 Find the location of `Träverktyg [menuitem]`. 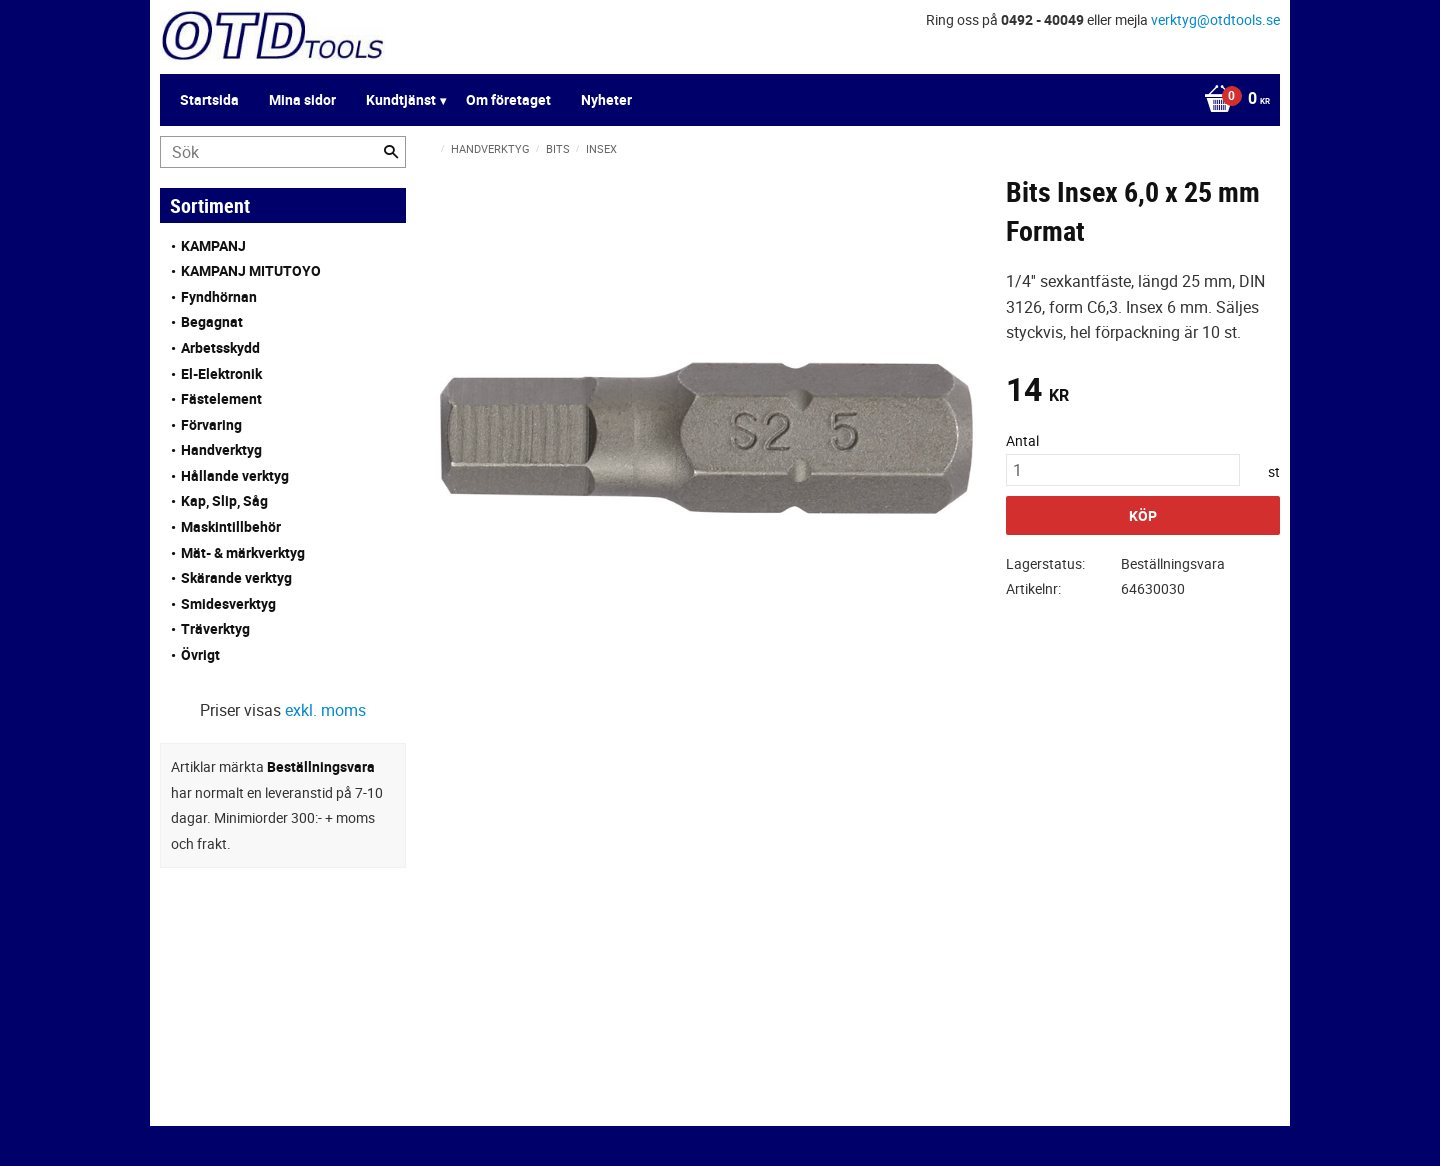

Träverktyg [menuitem] is located at coordinates (215, 628).